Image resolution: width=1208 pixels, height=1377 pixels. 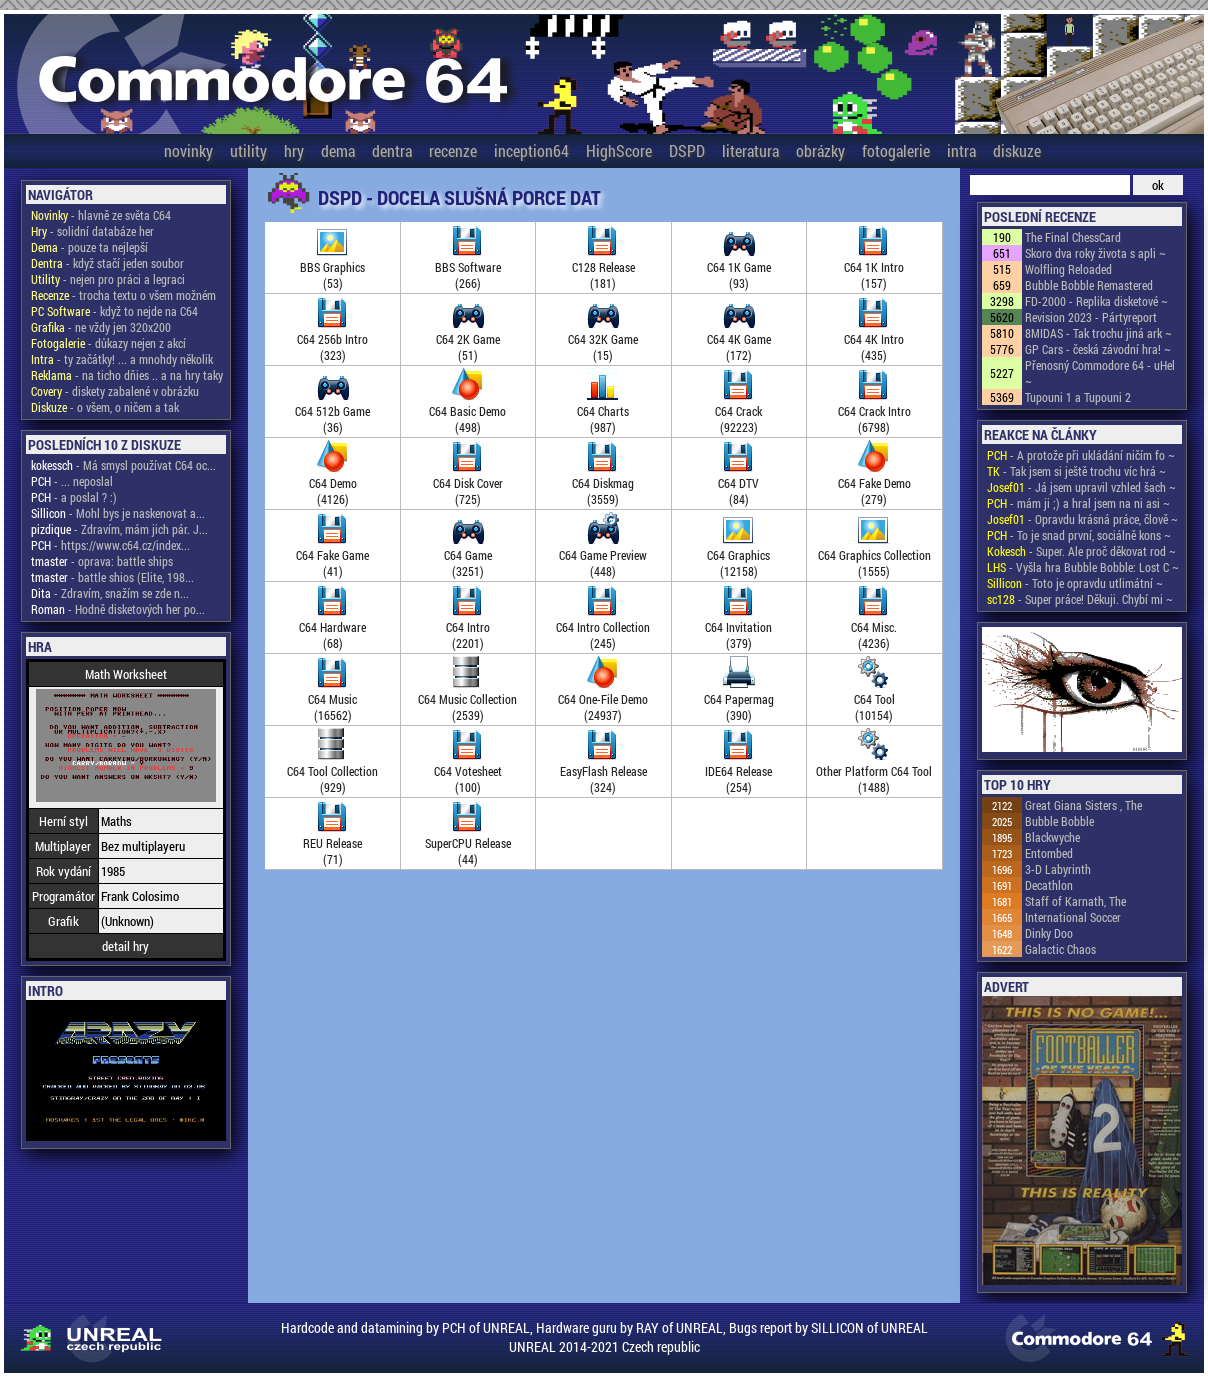 I want to click on C64 Game(3251), so click(x=468, y=555).